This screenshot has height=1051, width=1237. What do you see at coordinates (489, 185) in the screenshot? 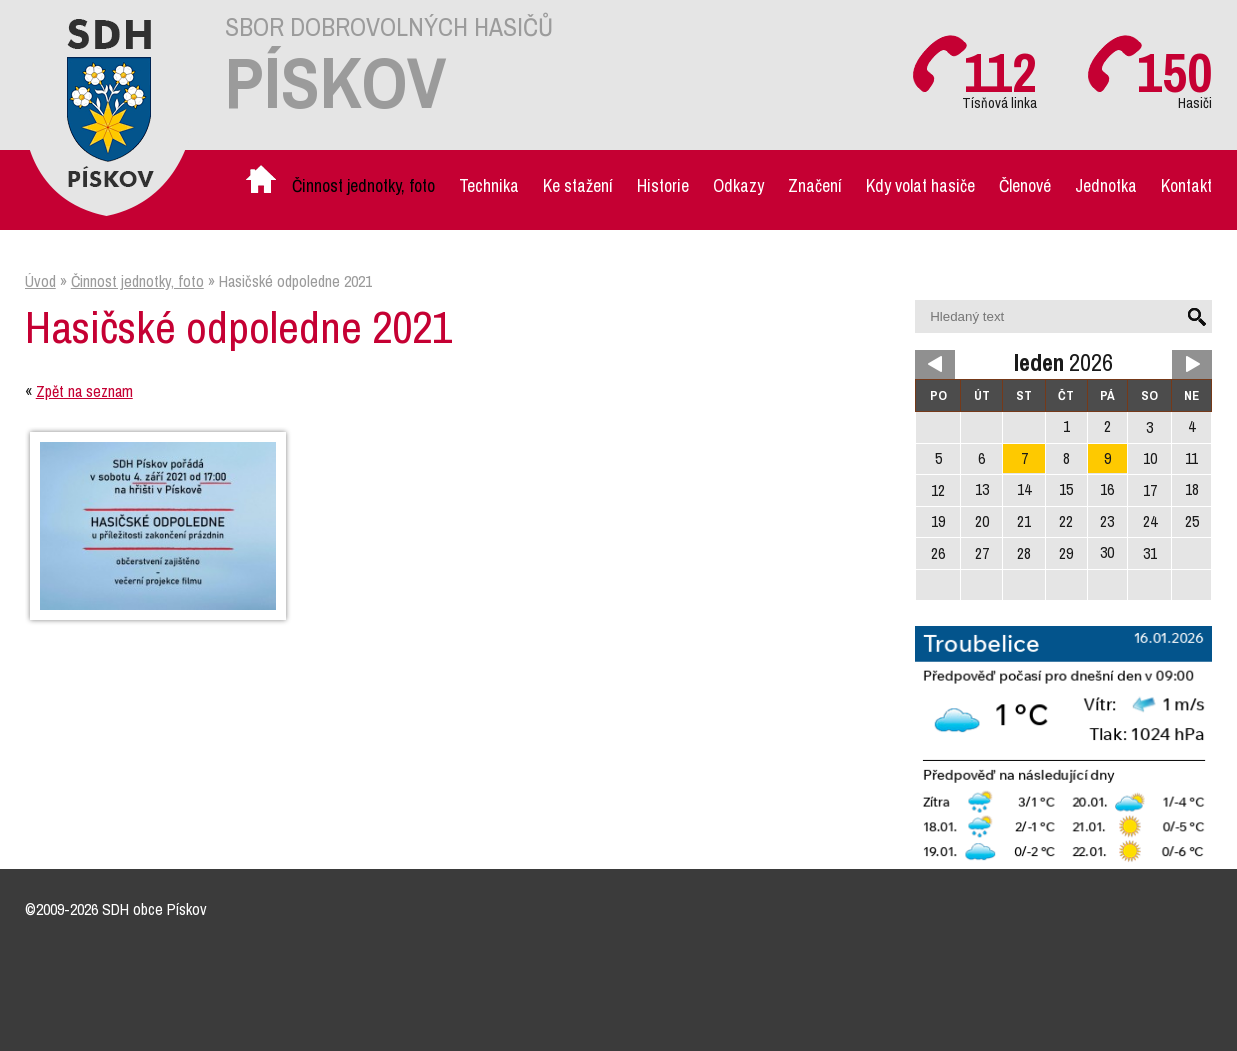
I see `Technika` at bounding box center [489, 185].